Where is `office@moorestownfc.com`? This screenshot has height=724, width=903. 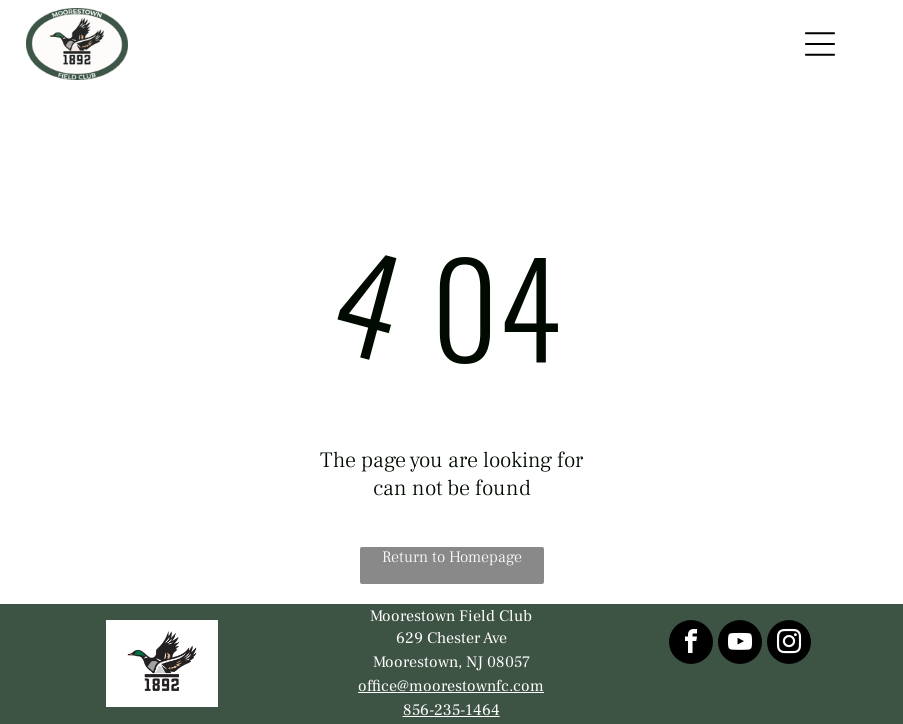 office@moorestownfc.com is located at coordinates (451, 686).